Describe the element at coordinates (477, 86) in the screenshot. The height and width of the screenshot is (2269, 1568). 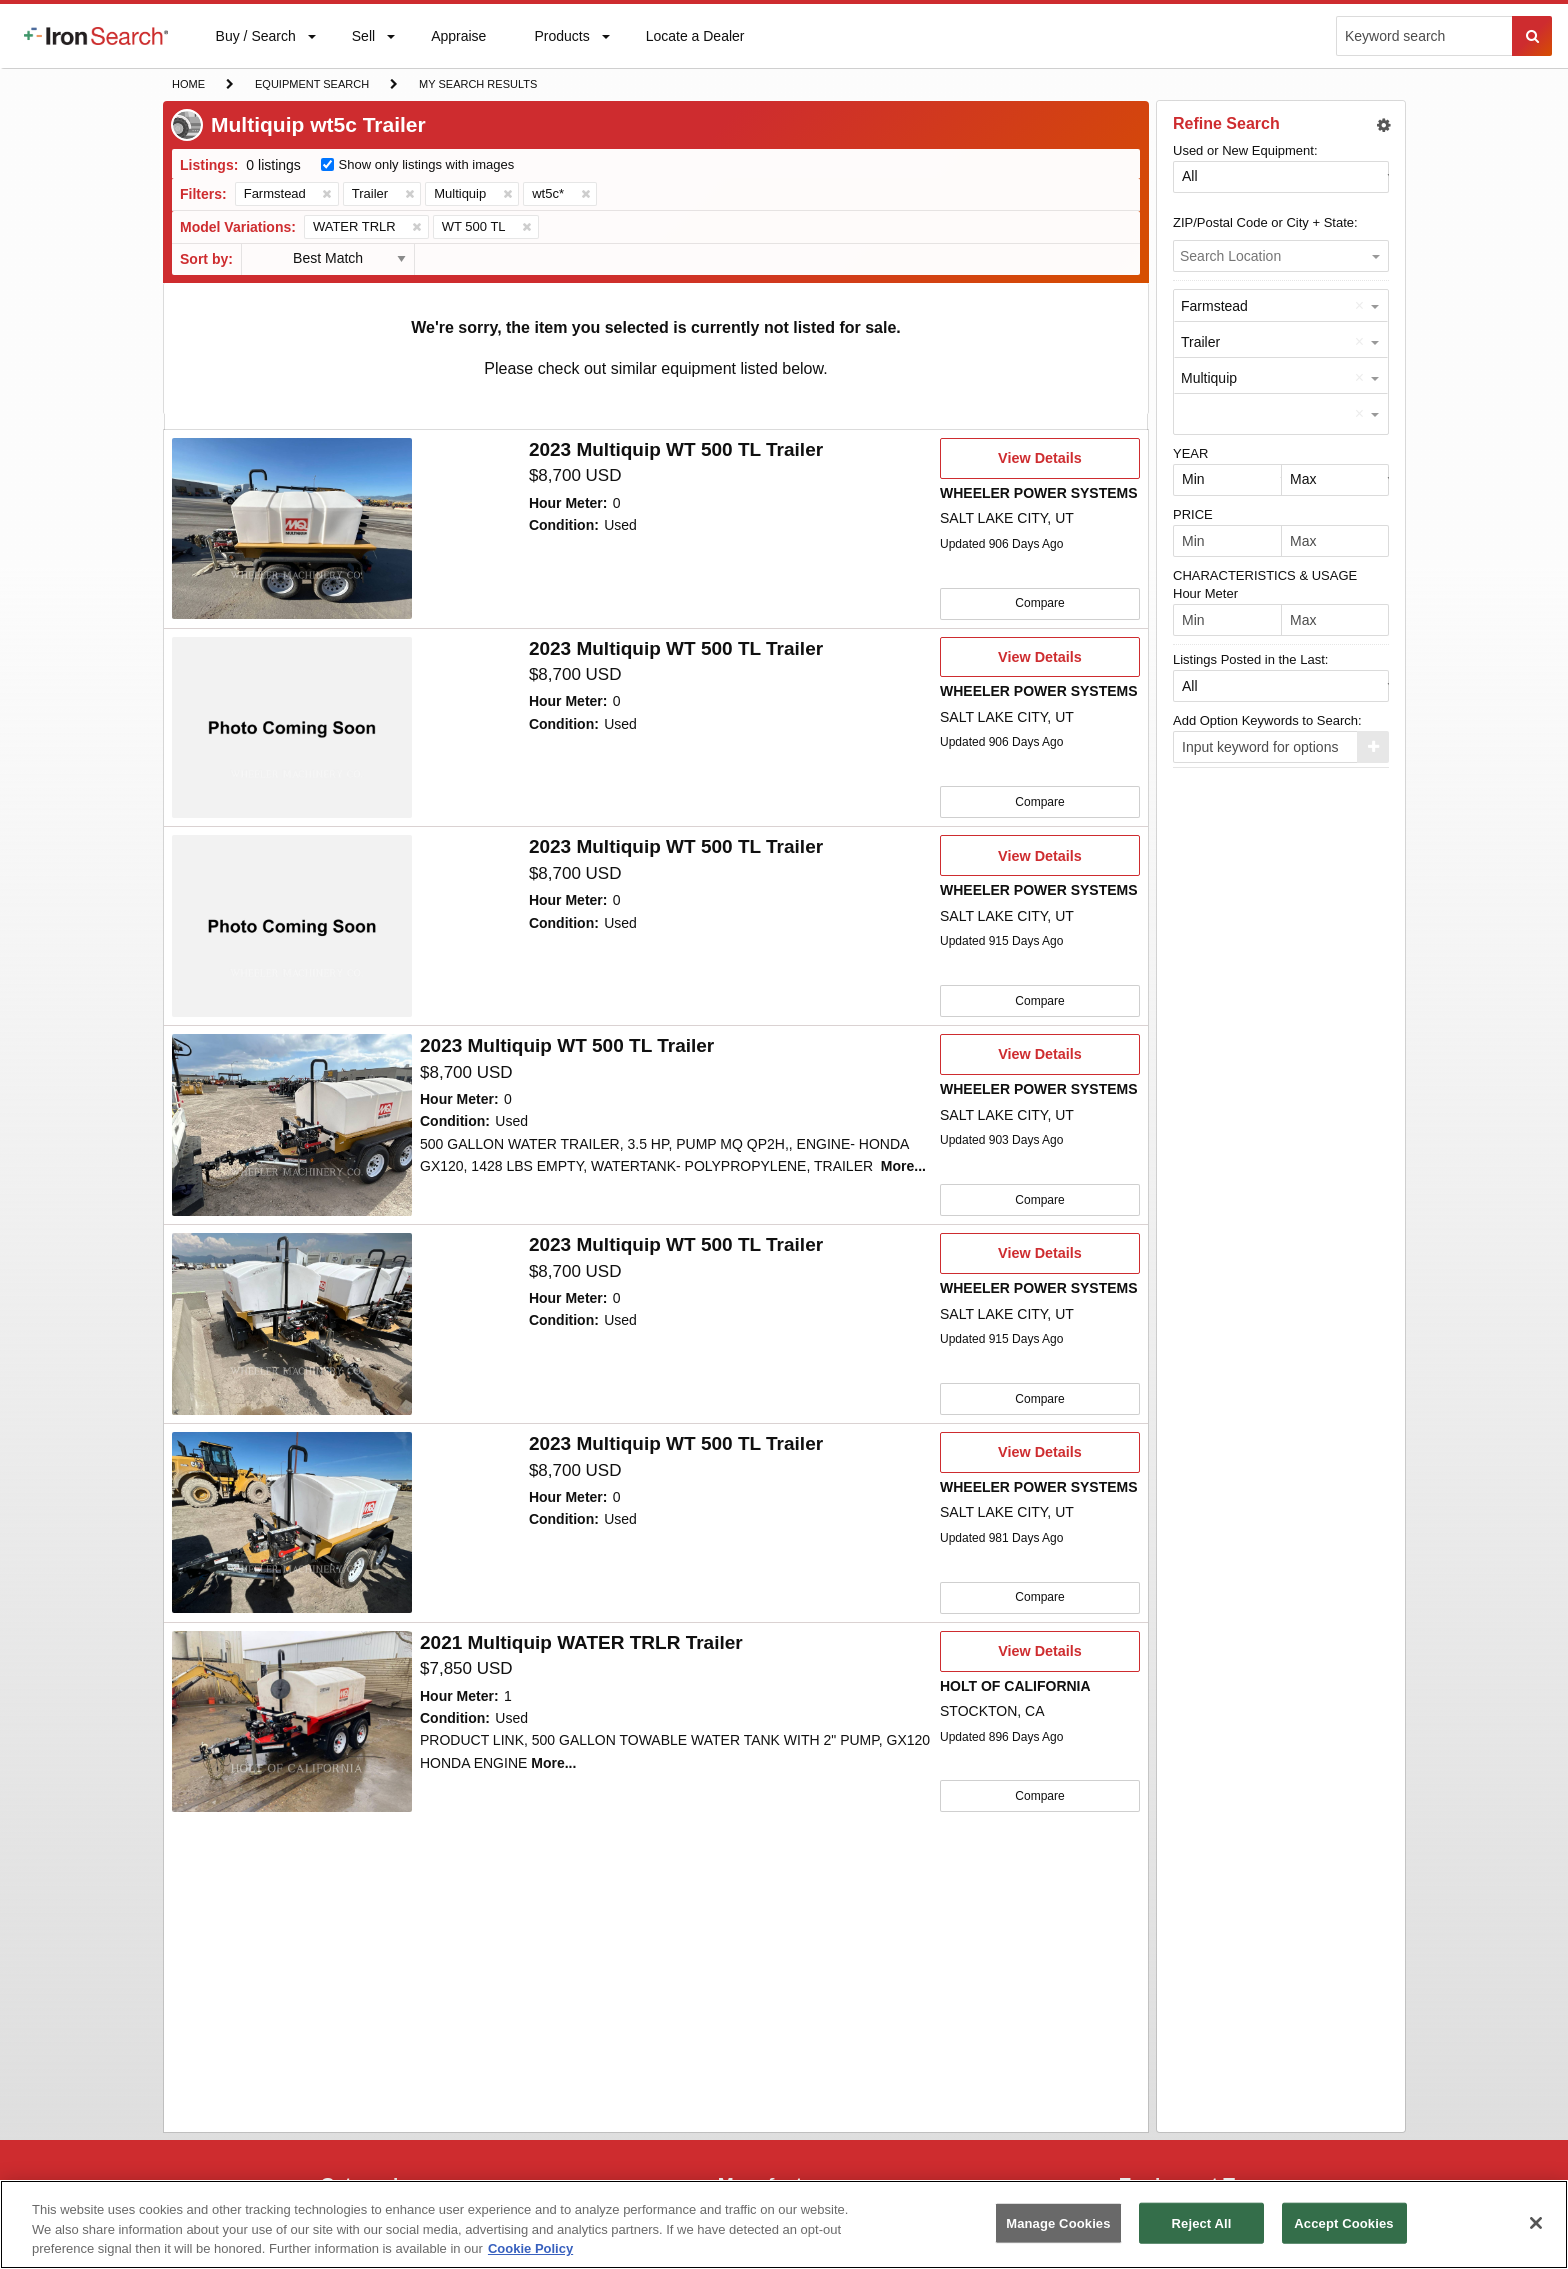
I see `My Search Results` at that location.